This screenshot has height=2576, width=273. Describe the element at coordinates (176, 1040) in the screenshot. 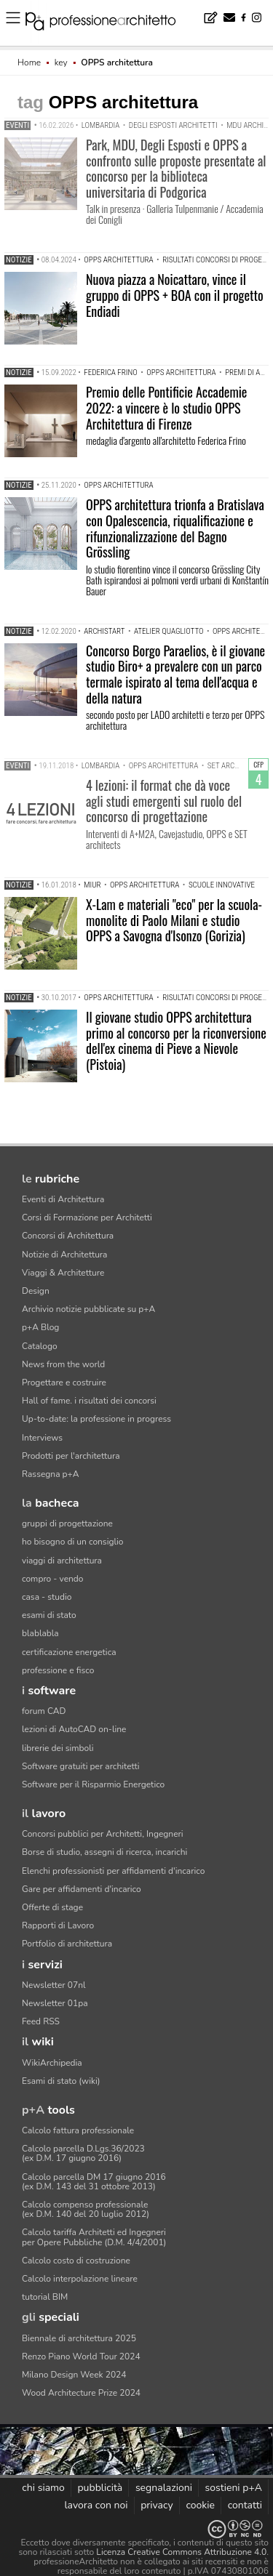

I see `Il giovane studio OPPS architettura primo al concorso per la riconversione dell'ex cinema di Pieve a Nievole (Pistoia)` at that location.